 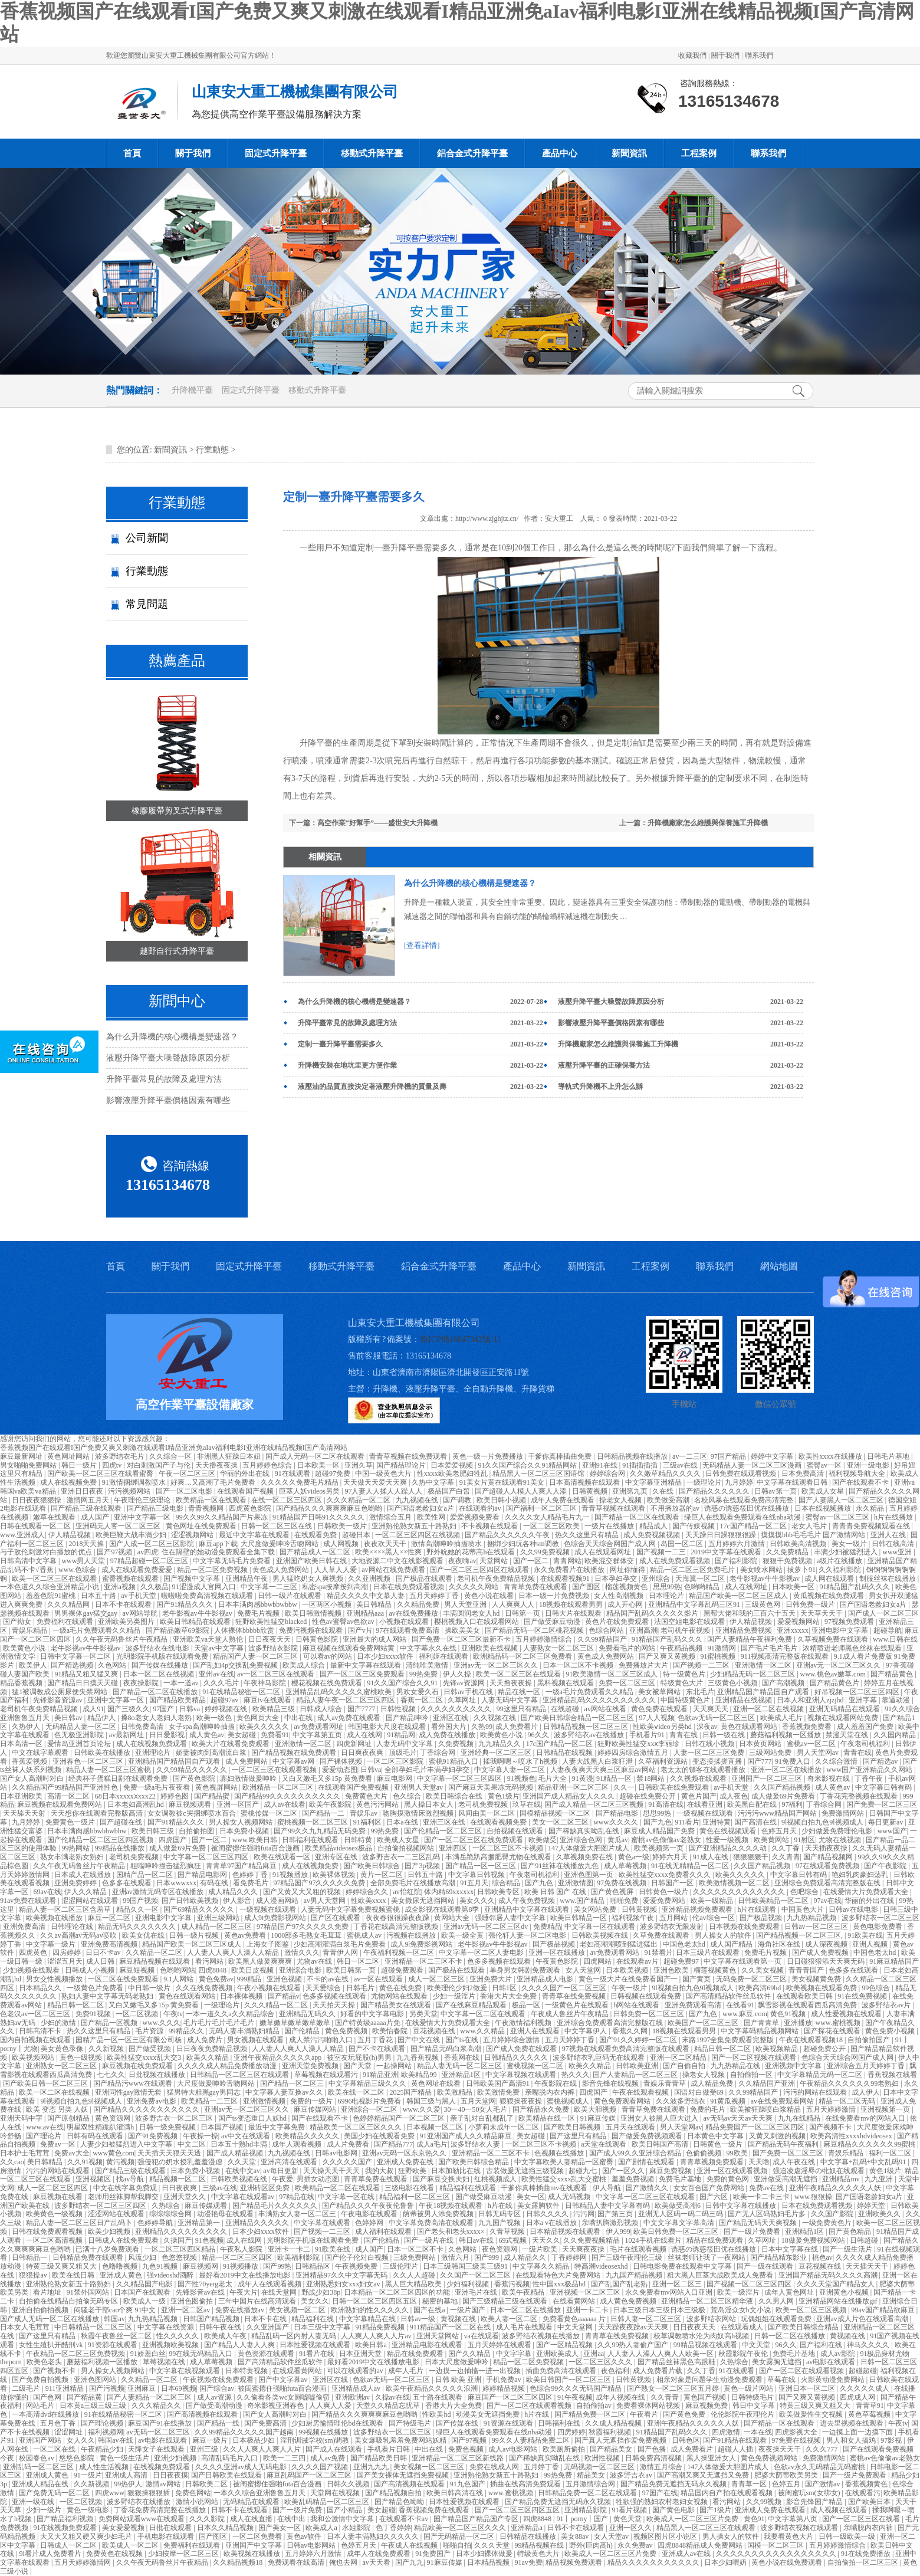 I want to click on 看污网站, so click(x=210, y=1961).